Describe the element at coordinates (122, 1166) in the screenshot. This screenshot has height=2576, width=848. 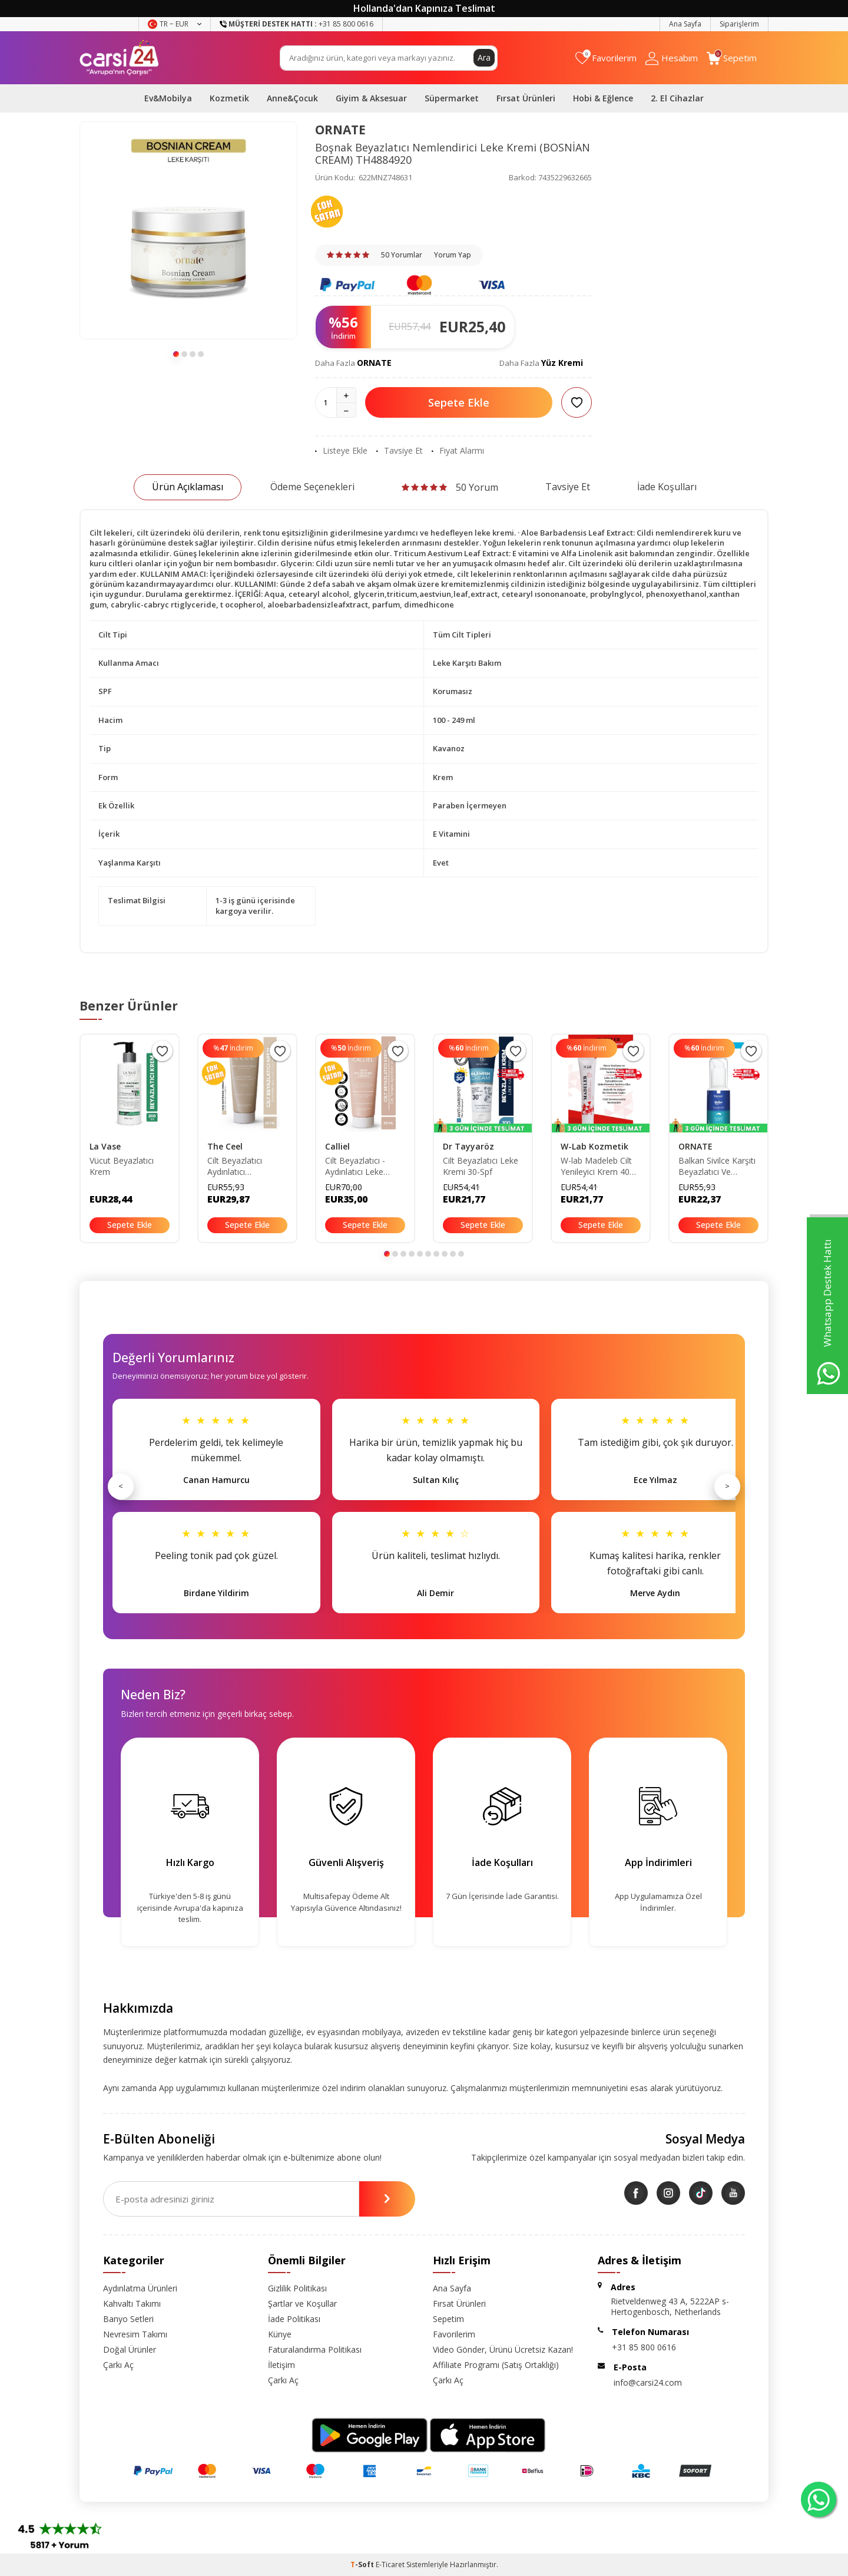
I see `Vücut Beyazlatıcı Krem` at that location.